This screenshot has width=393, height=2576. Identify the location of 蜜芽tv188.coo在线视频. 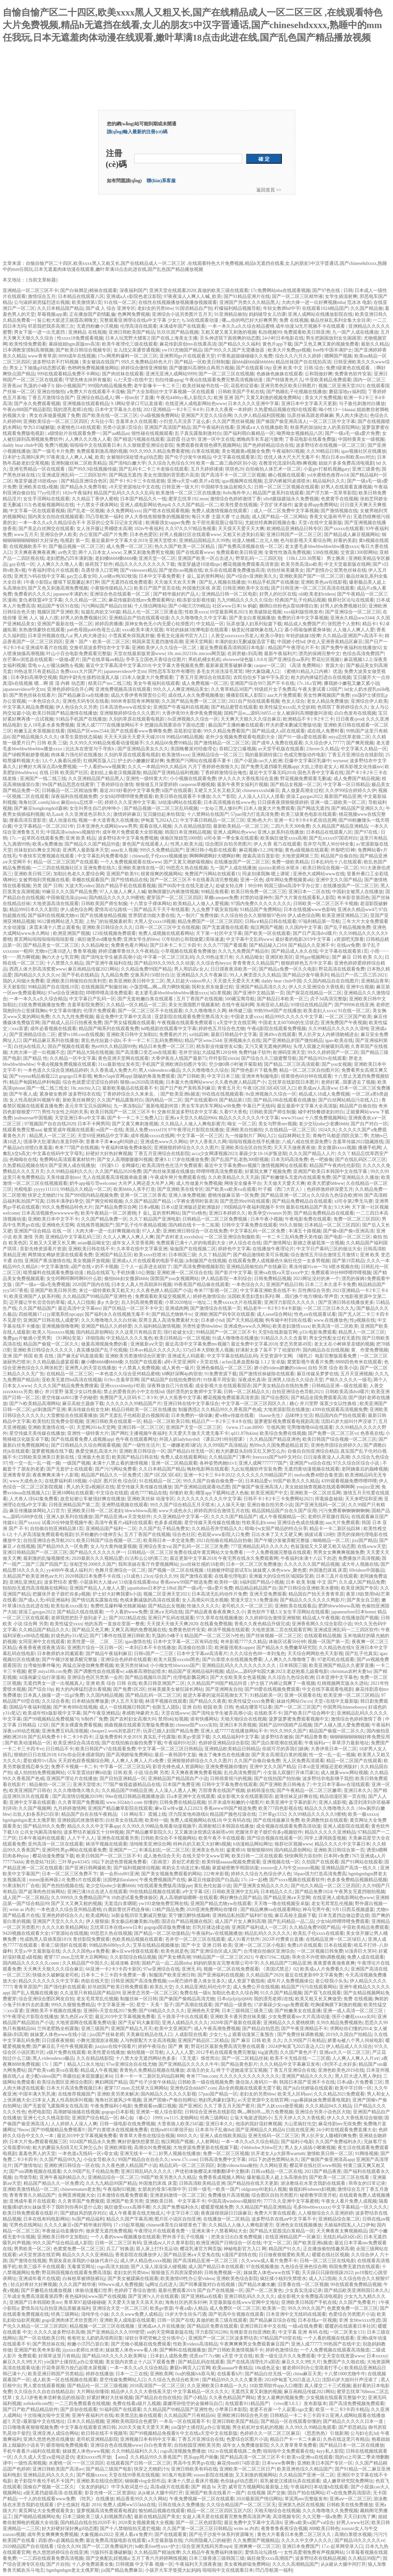
(81, 1034).